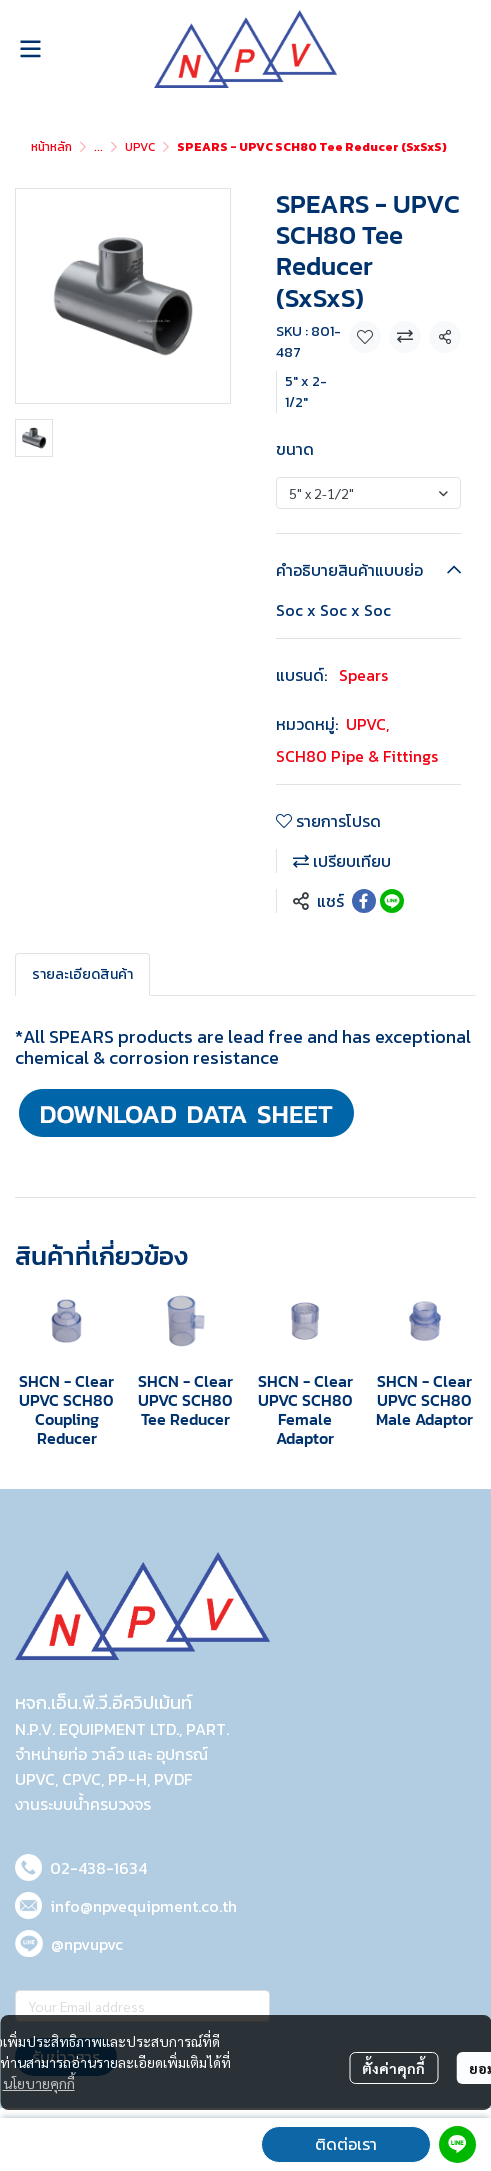 The width and height of the screenshot is (491, 2171). What do you see at coordinates (143, 1906) in the screenshot?
I see `info@npvequipment.co.th` at bounding box center [143, 1906].